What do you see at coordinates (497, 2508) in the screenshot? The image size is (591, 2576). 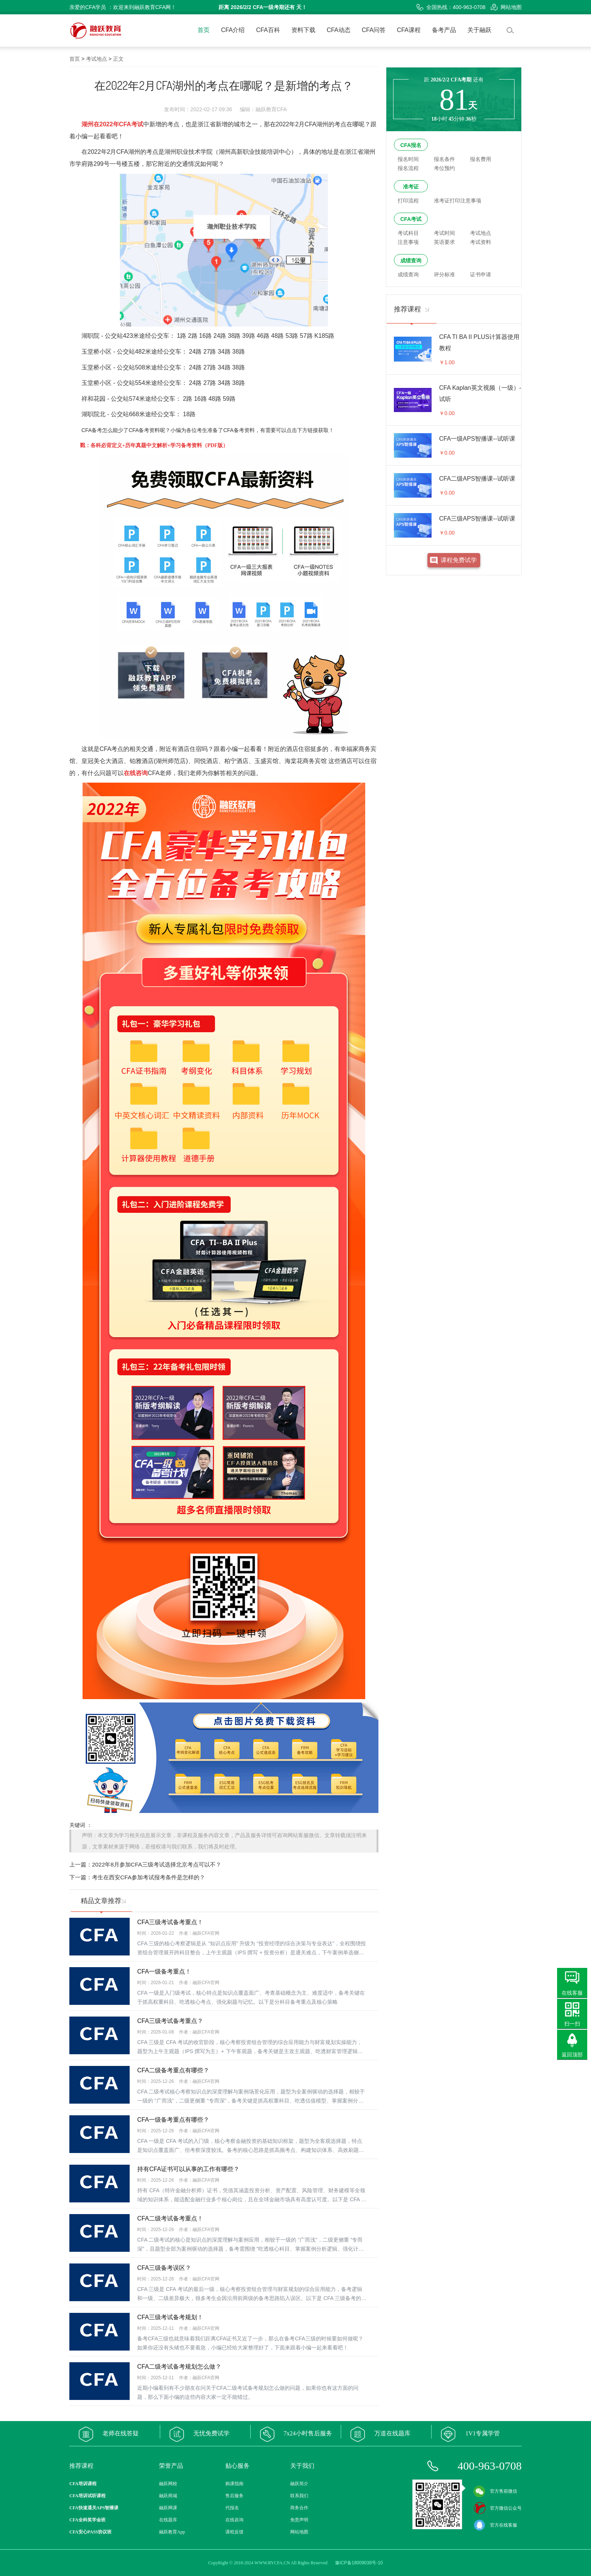 I see `官方微信公众号` at bounding box center [497, 2508].